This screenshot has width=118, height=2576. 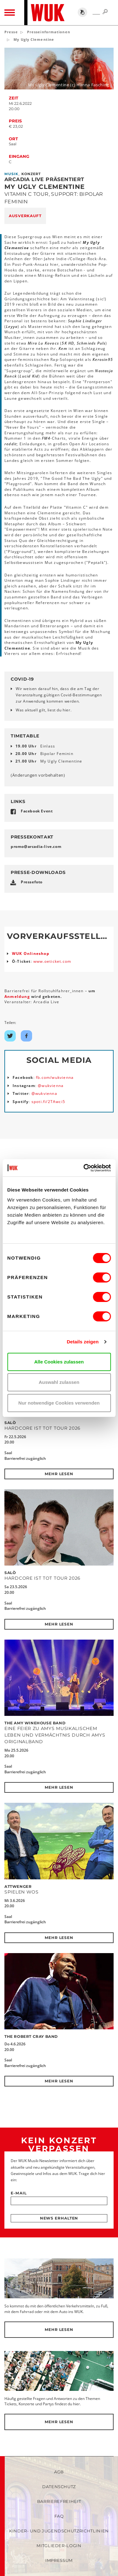 What do you see at coordinates (48, 1101) in the screenshot?
I see `spoti.fi/2TAwci5` at bounding box center [48, 1101].